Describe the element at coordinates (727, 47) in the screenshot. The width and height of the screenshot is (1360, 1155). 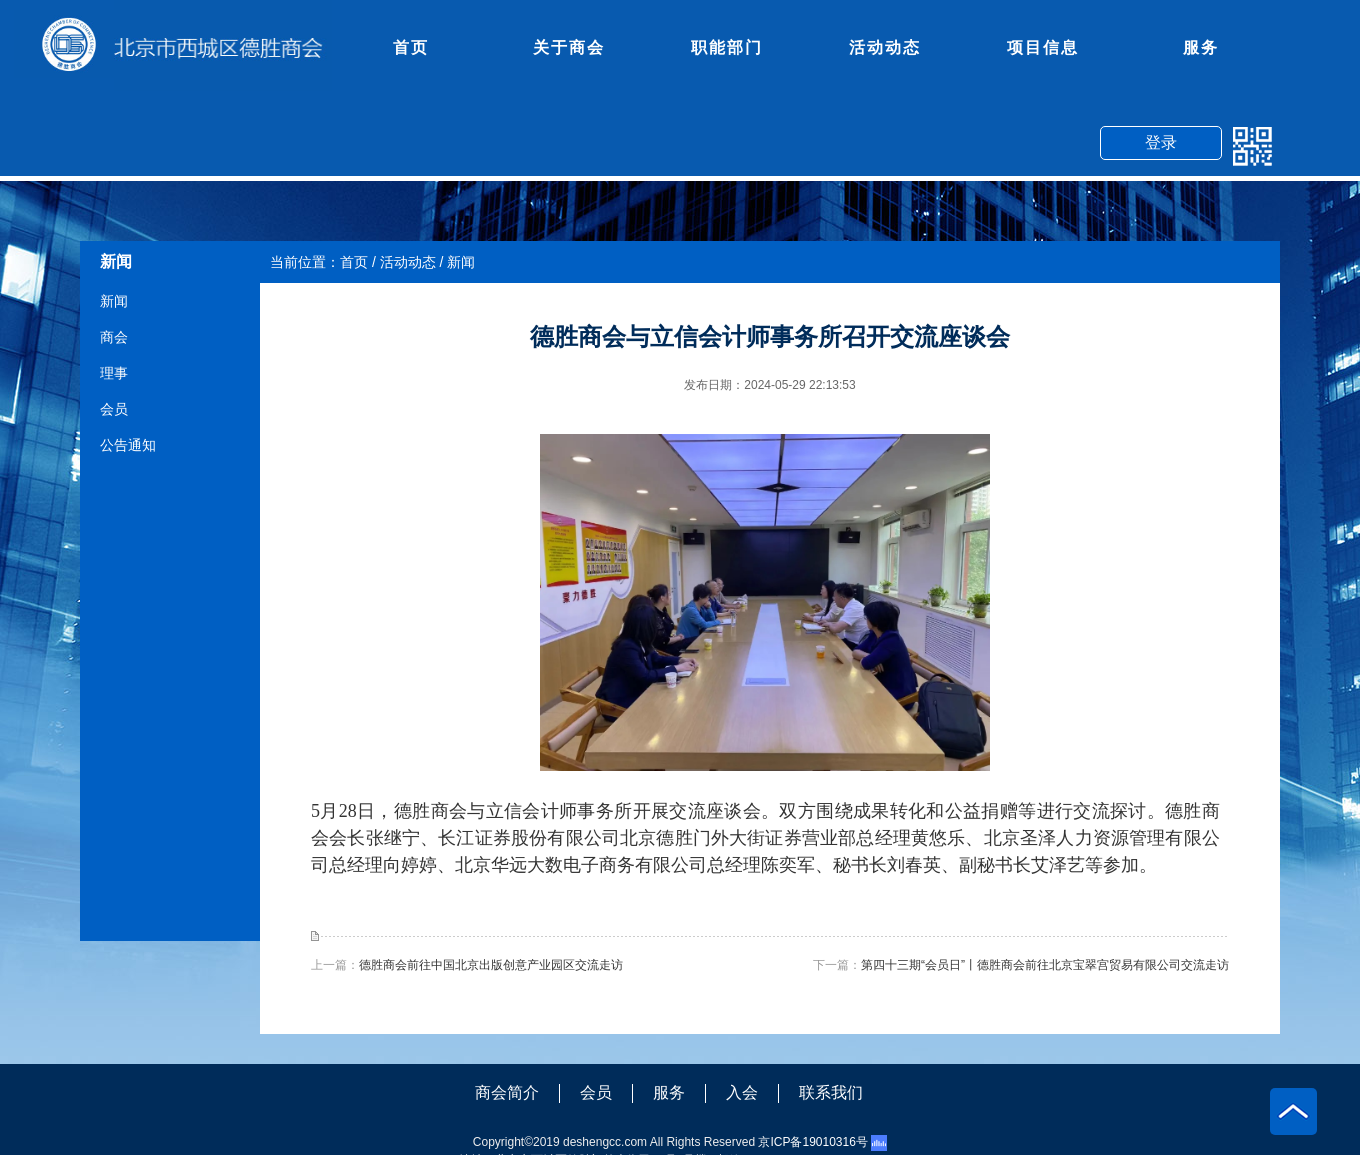
I see `职能部门` at that location.